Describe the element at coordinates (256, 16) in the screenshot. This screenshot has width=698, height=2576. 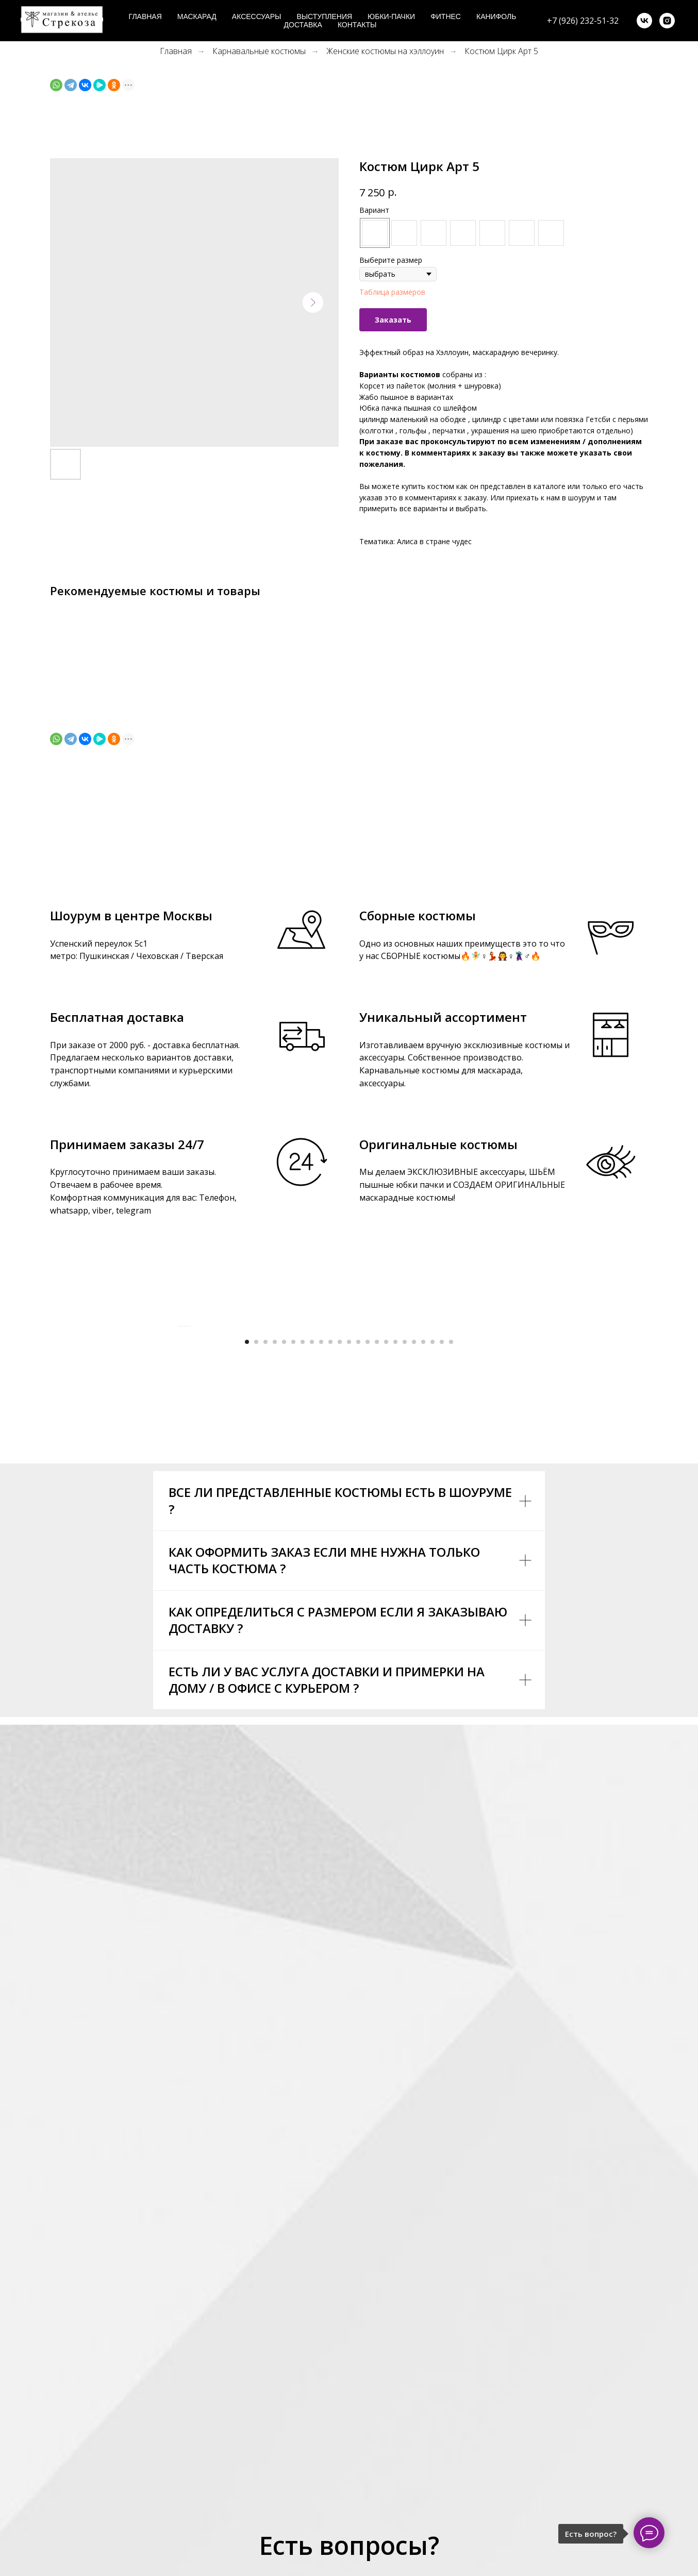
I see `Аксессуары` at that location.